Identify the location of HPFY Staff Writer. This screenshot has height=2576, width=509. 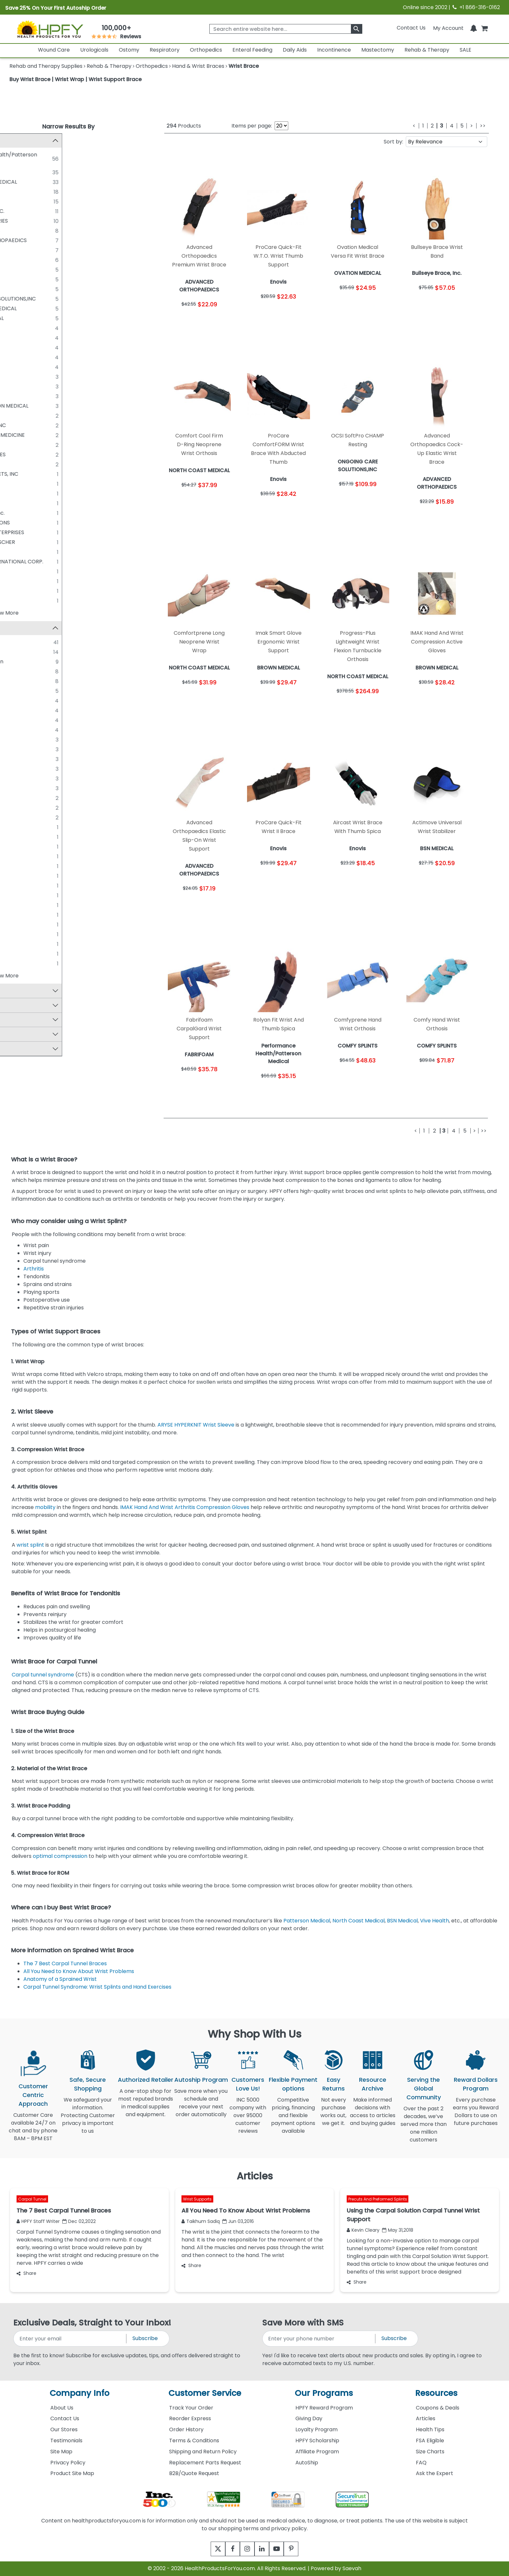
(38, 2221).